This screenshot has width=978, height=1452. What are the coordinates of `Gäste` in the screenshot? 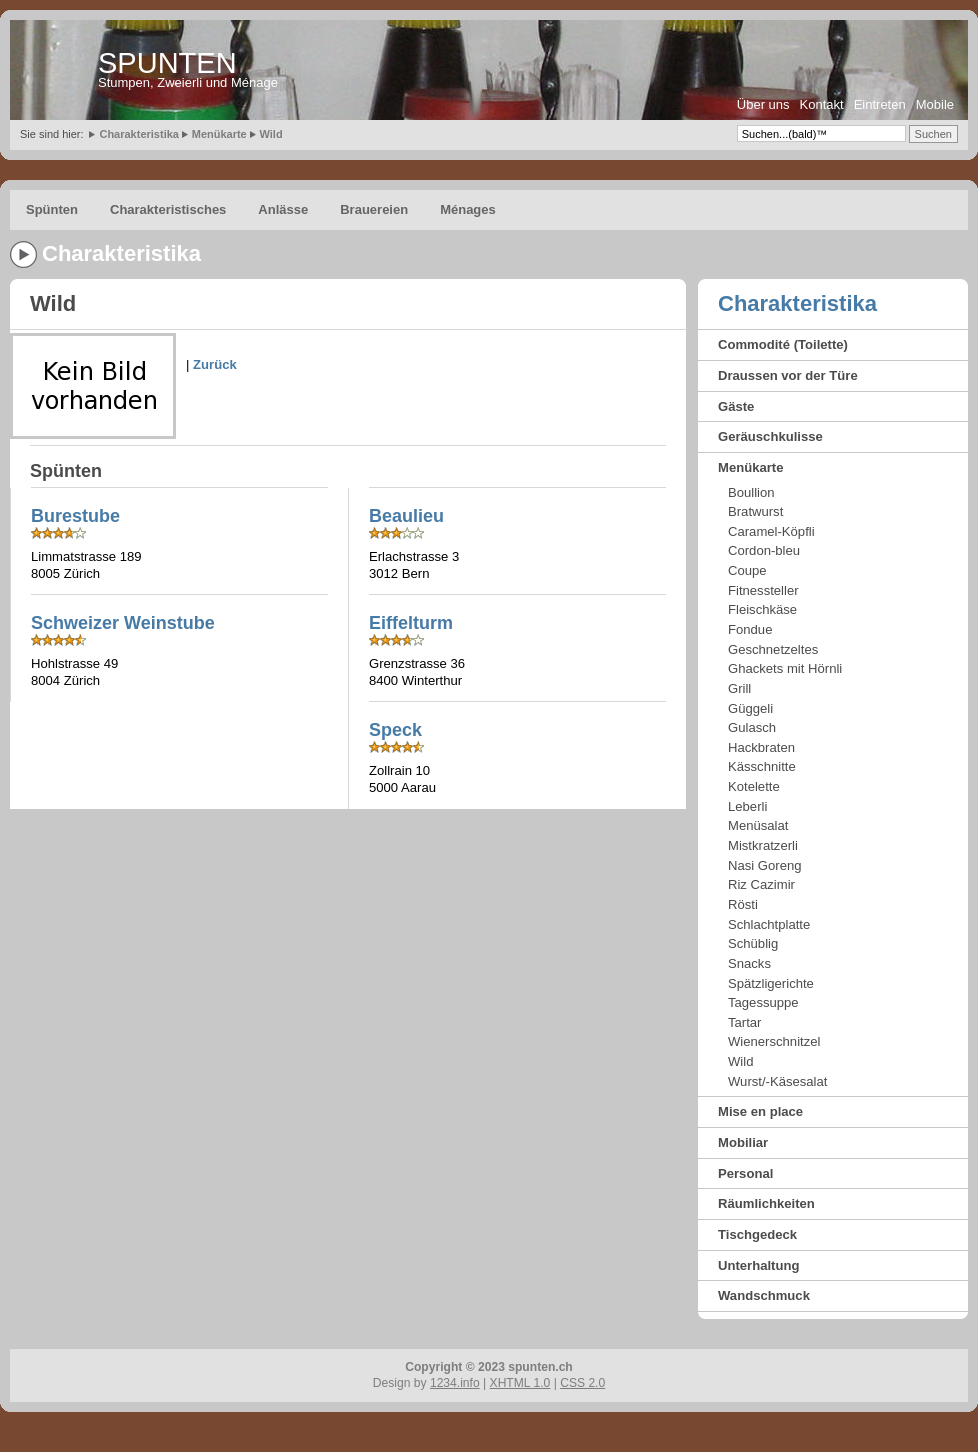 It's located at (736, 406).